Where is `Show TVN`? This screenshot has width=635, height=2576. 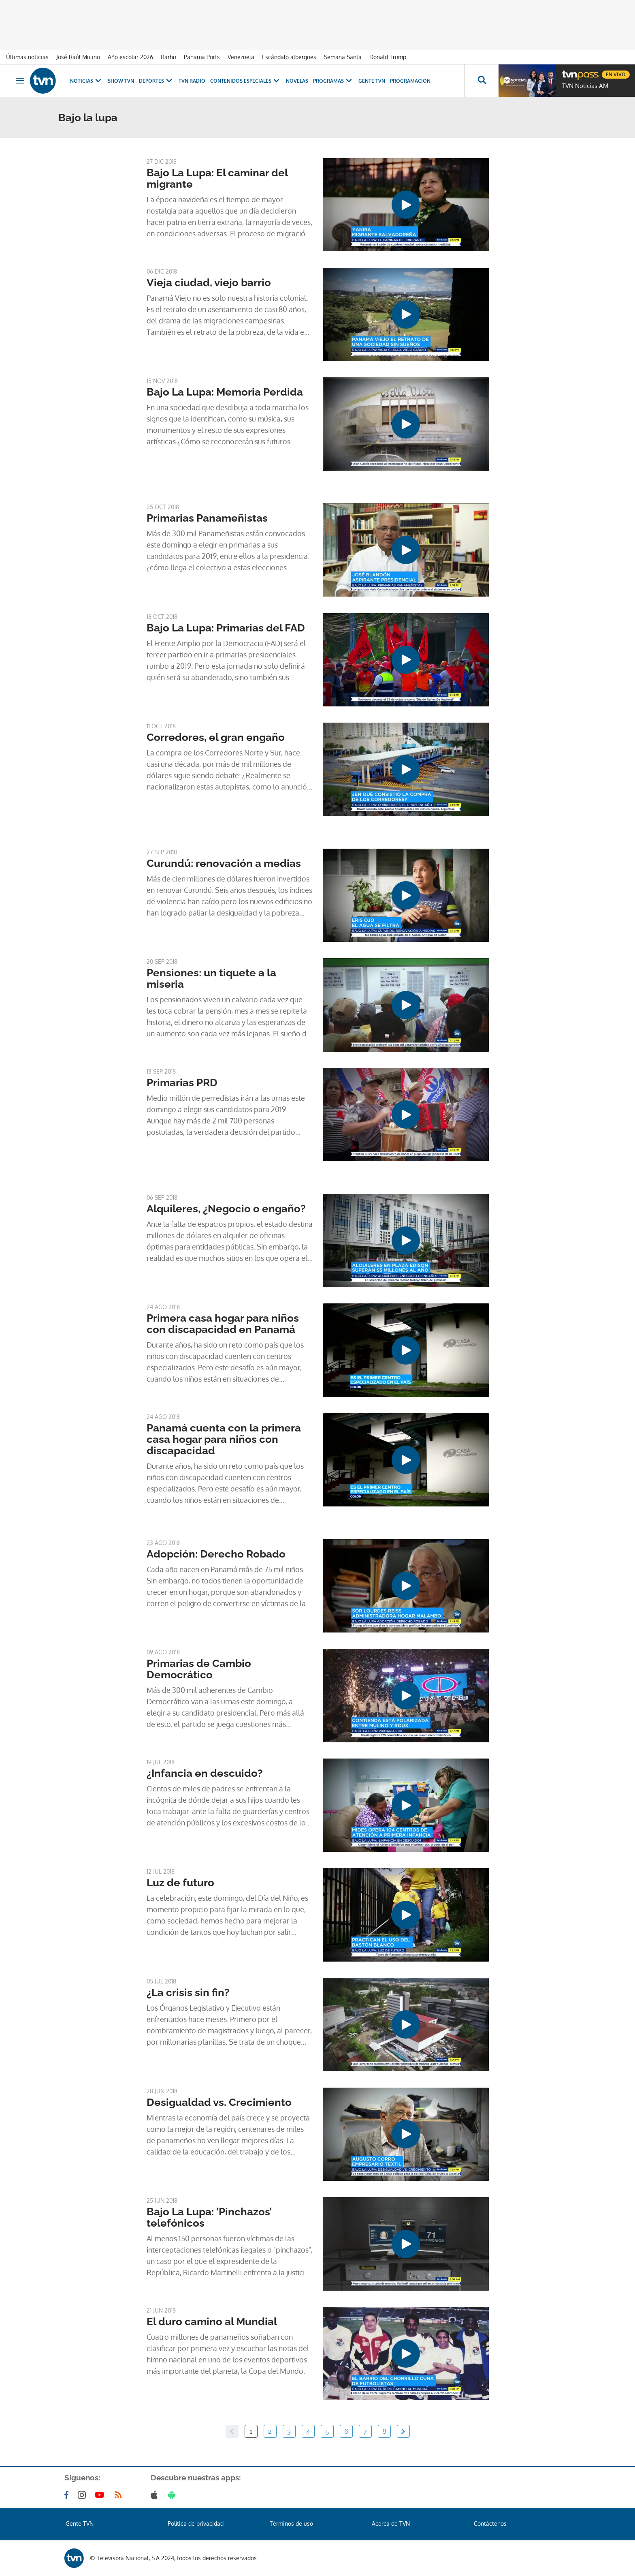
Show TVN is located at coordinates (121, 81).